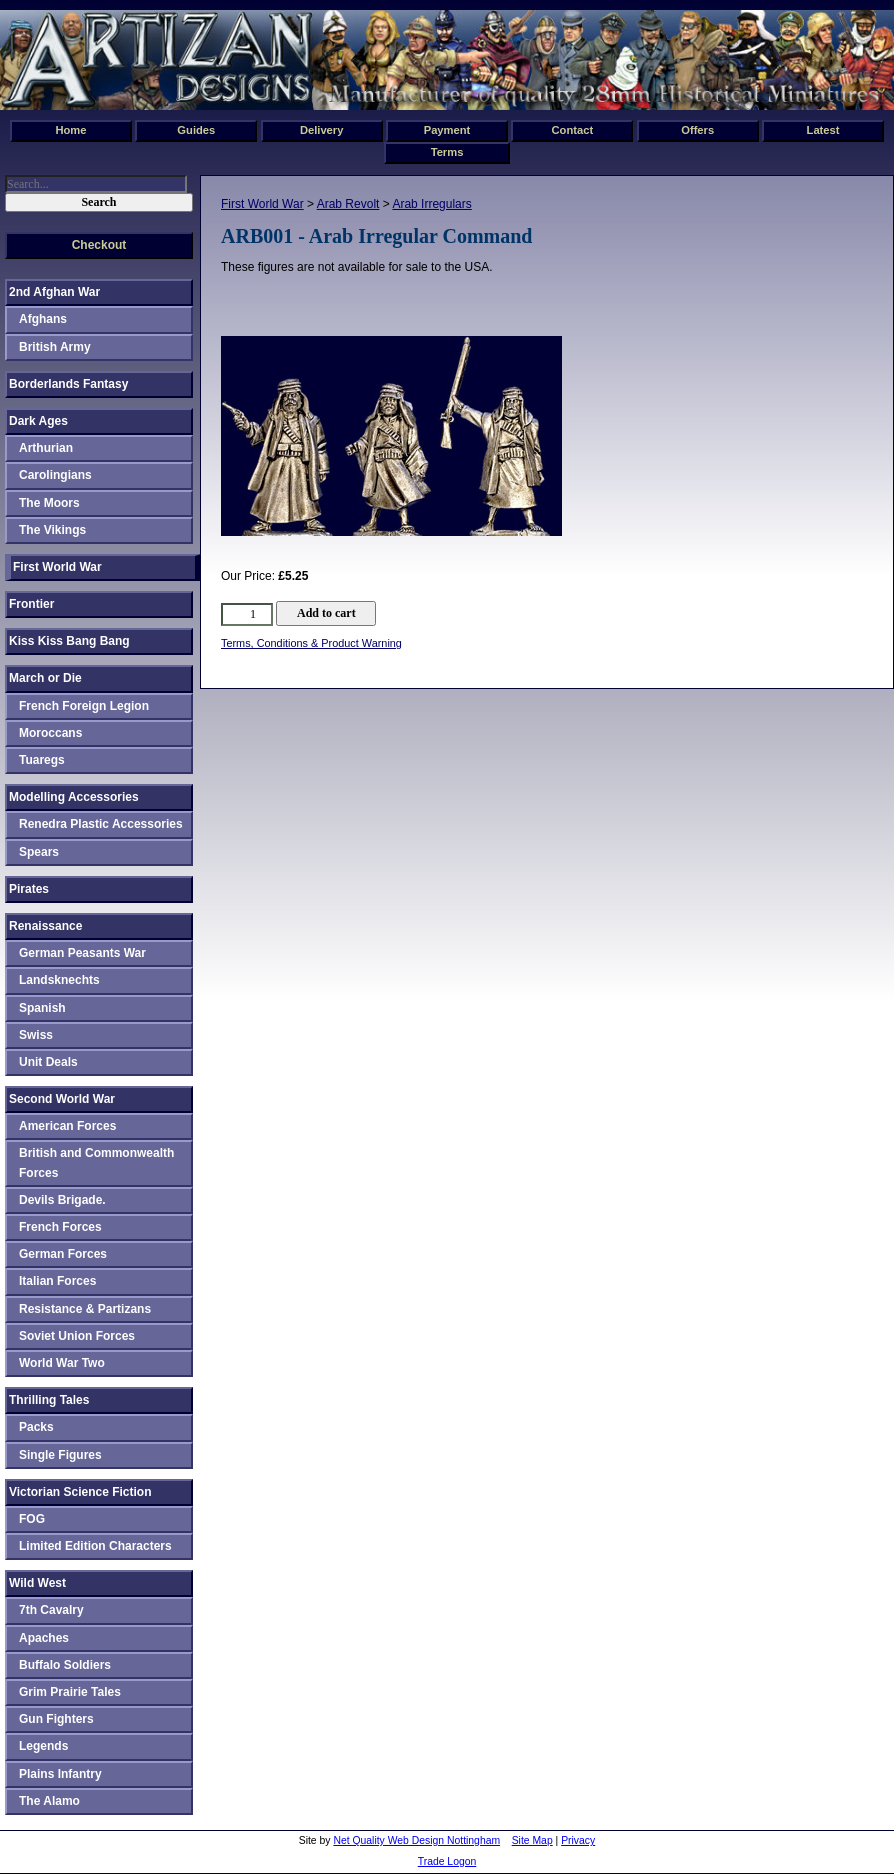 The image size is (894, 1874). I want to click on Home, so click(70, 130).